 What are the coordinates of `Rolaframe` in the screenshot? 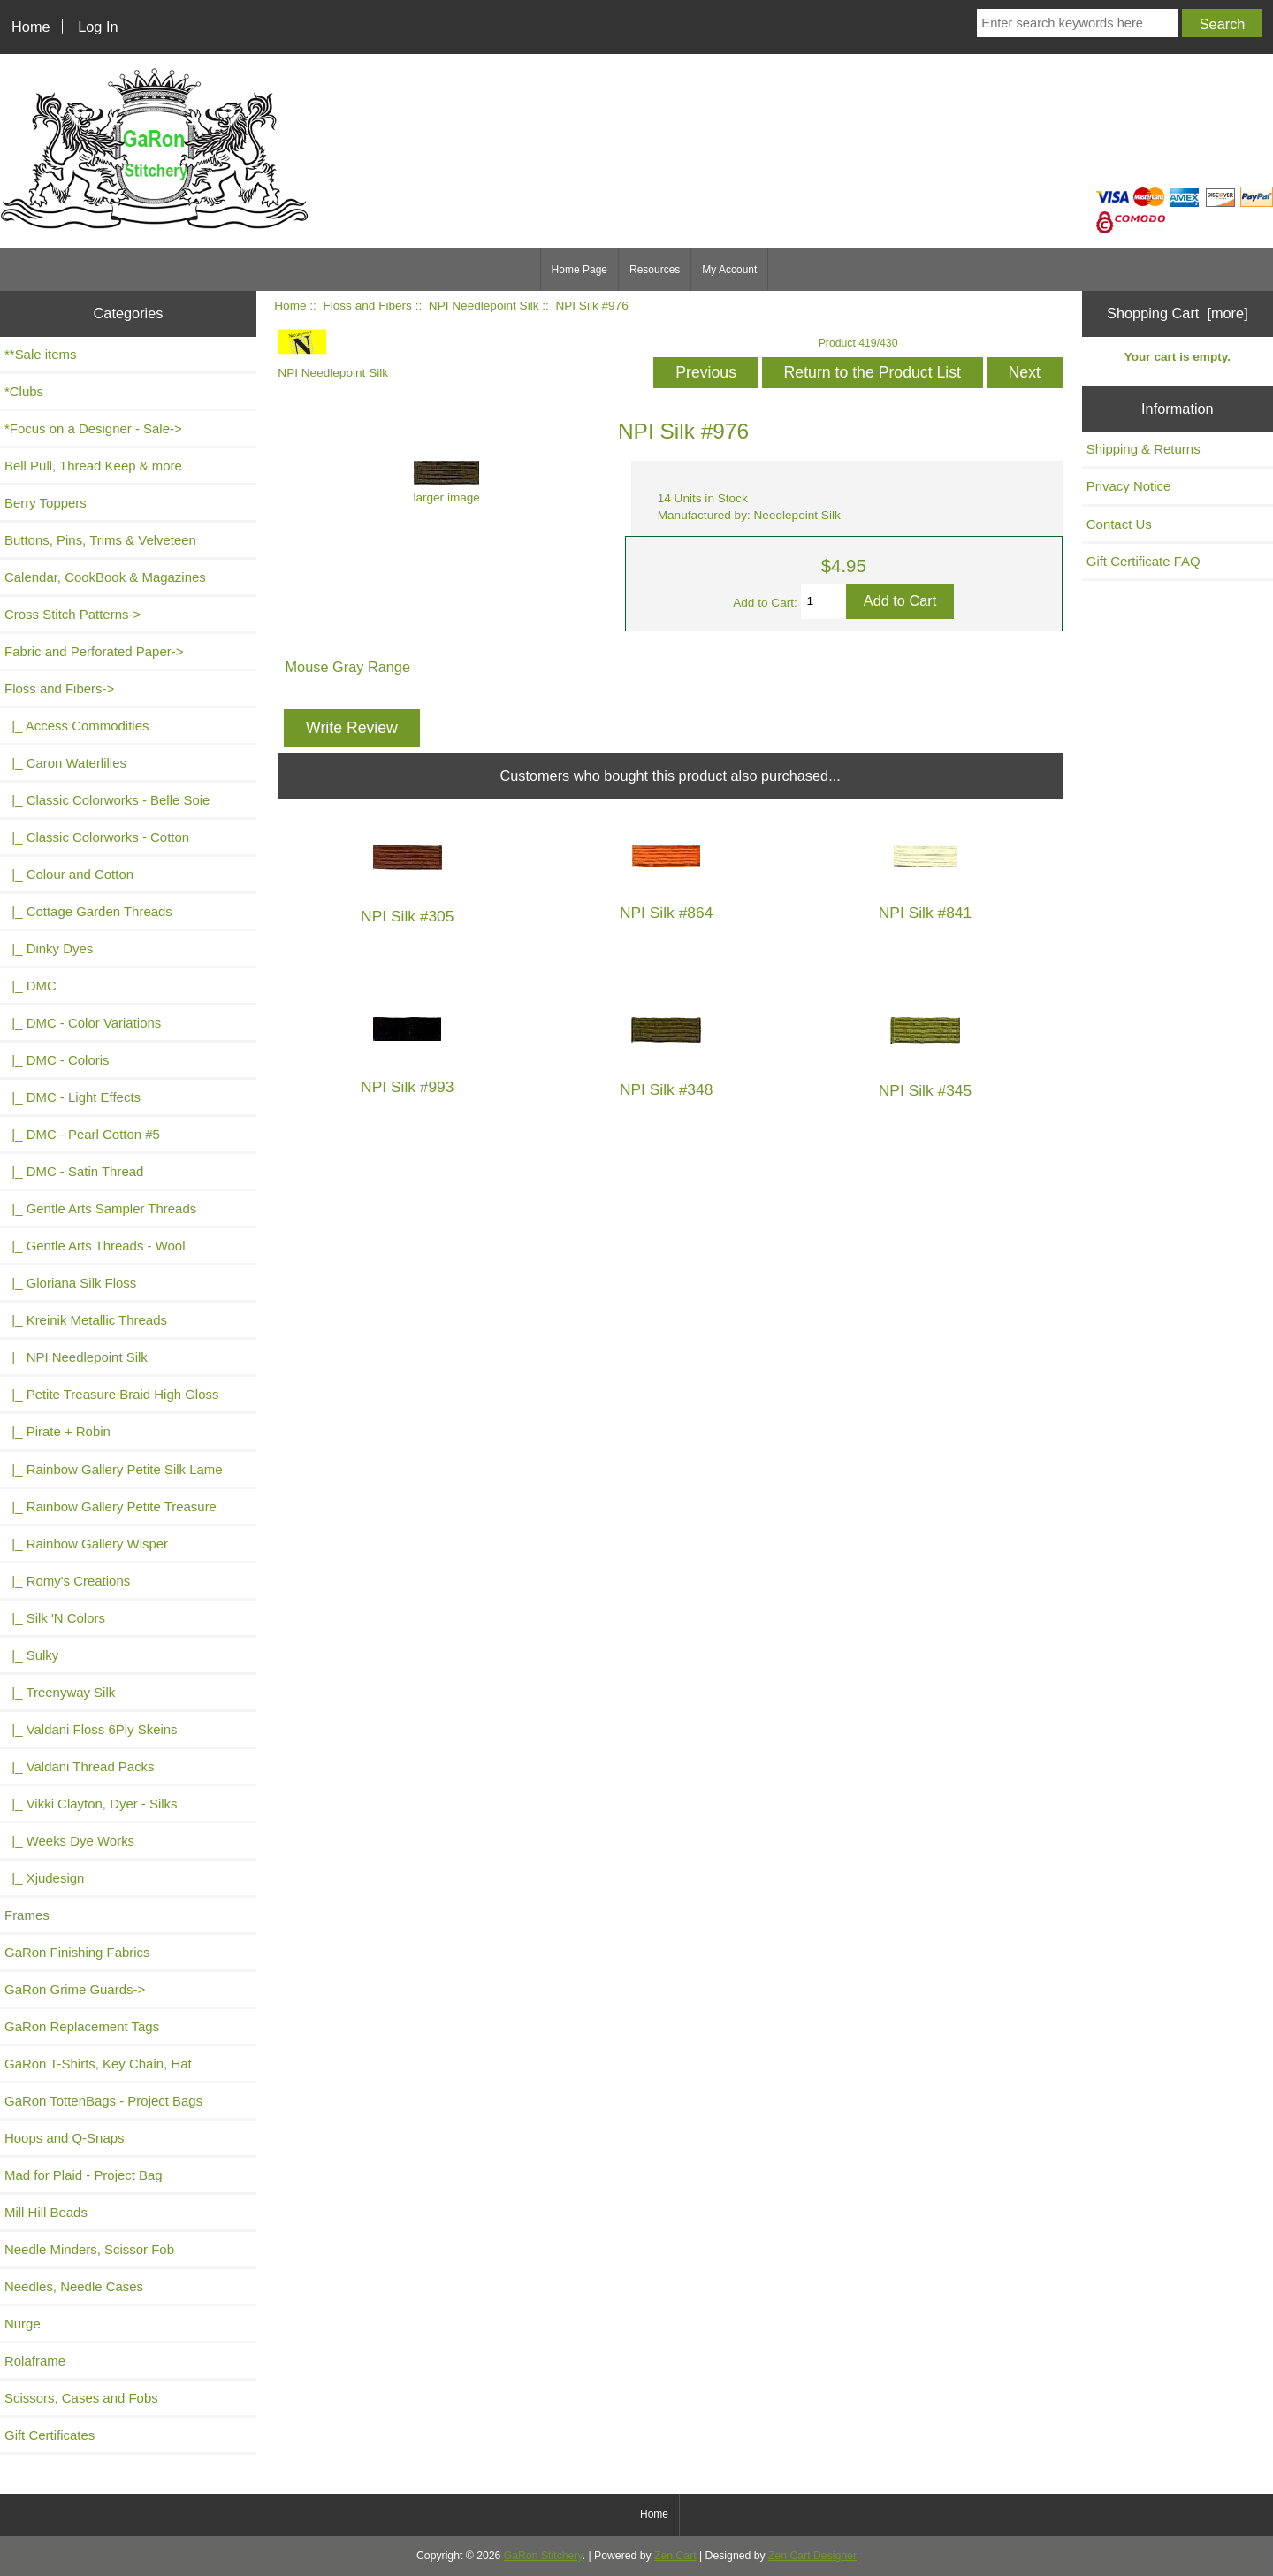 It's located at (34, 2360).